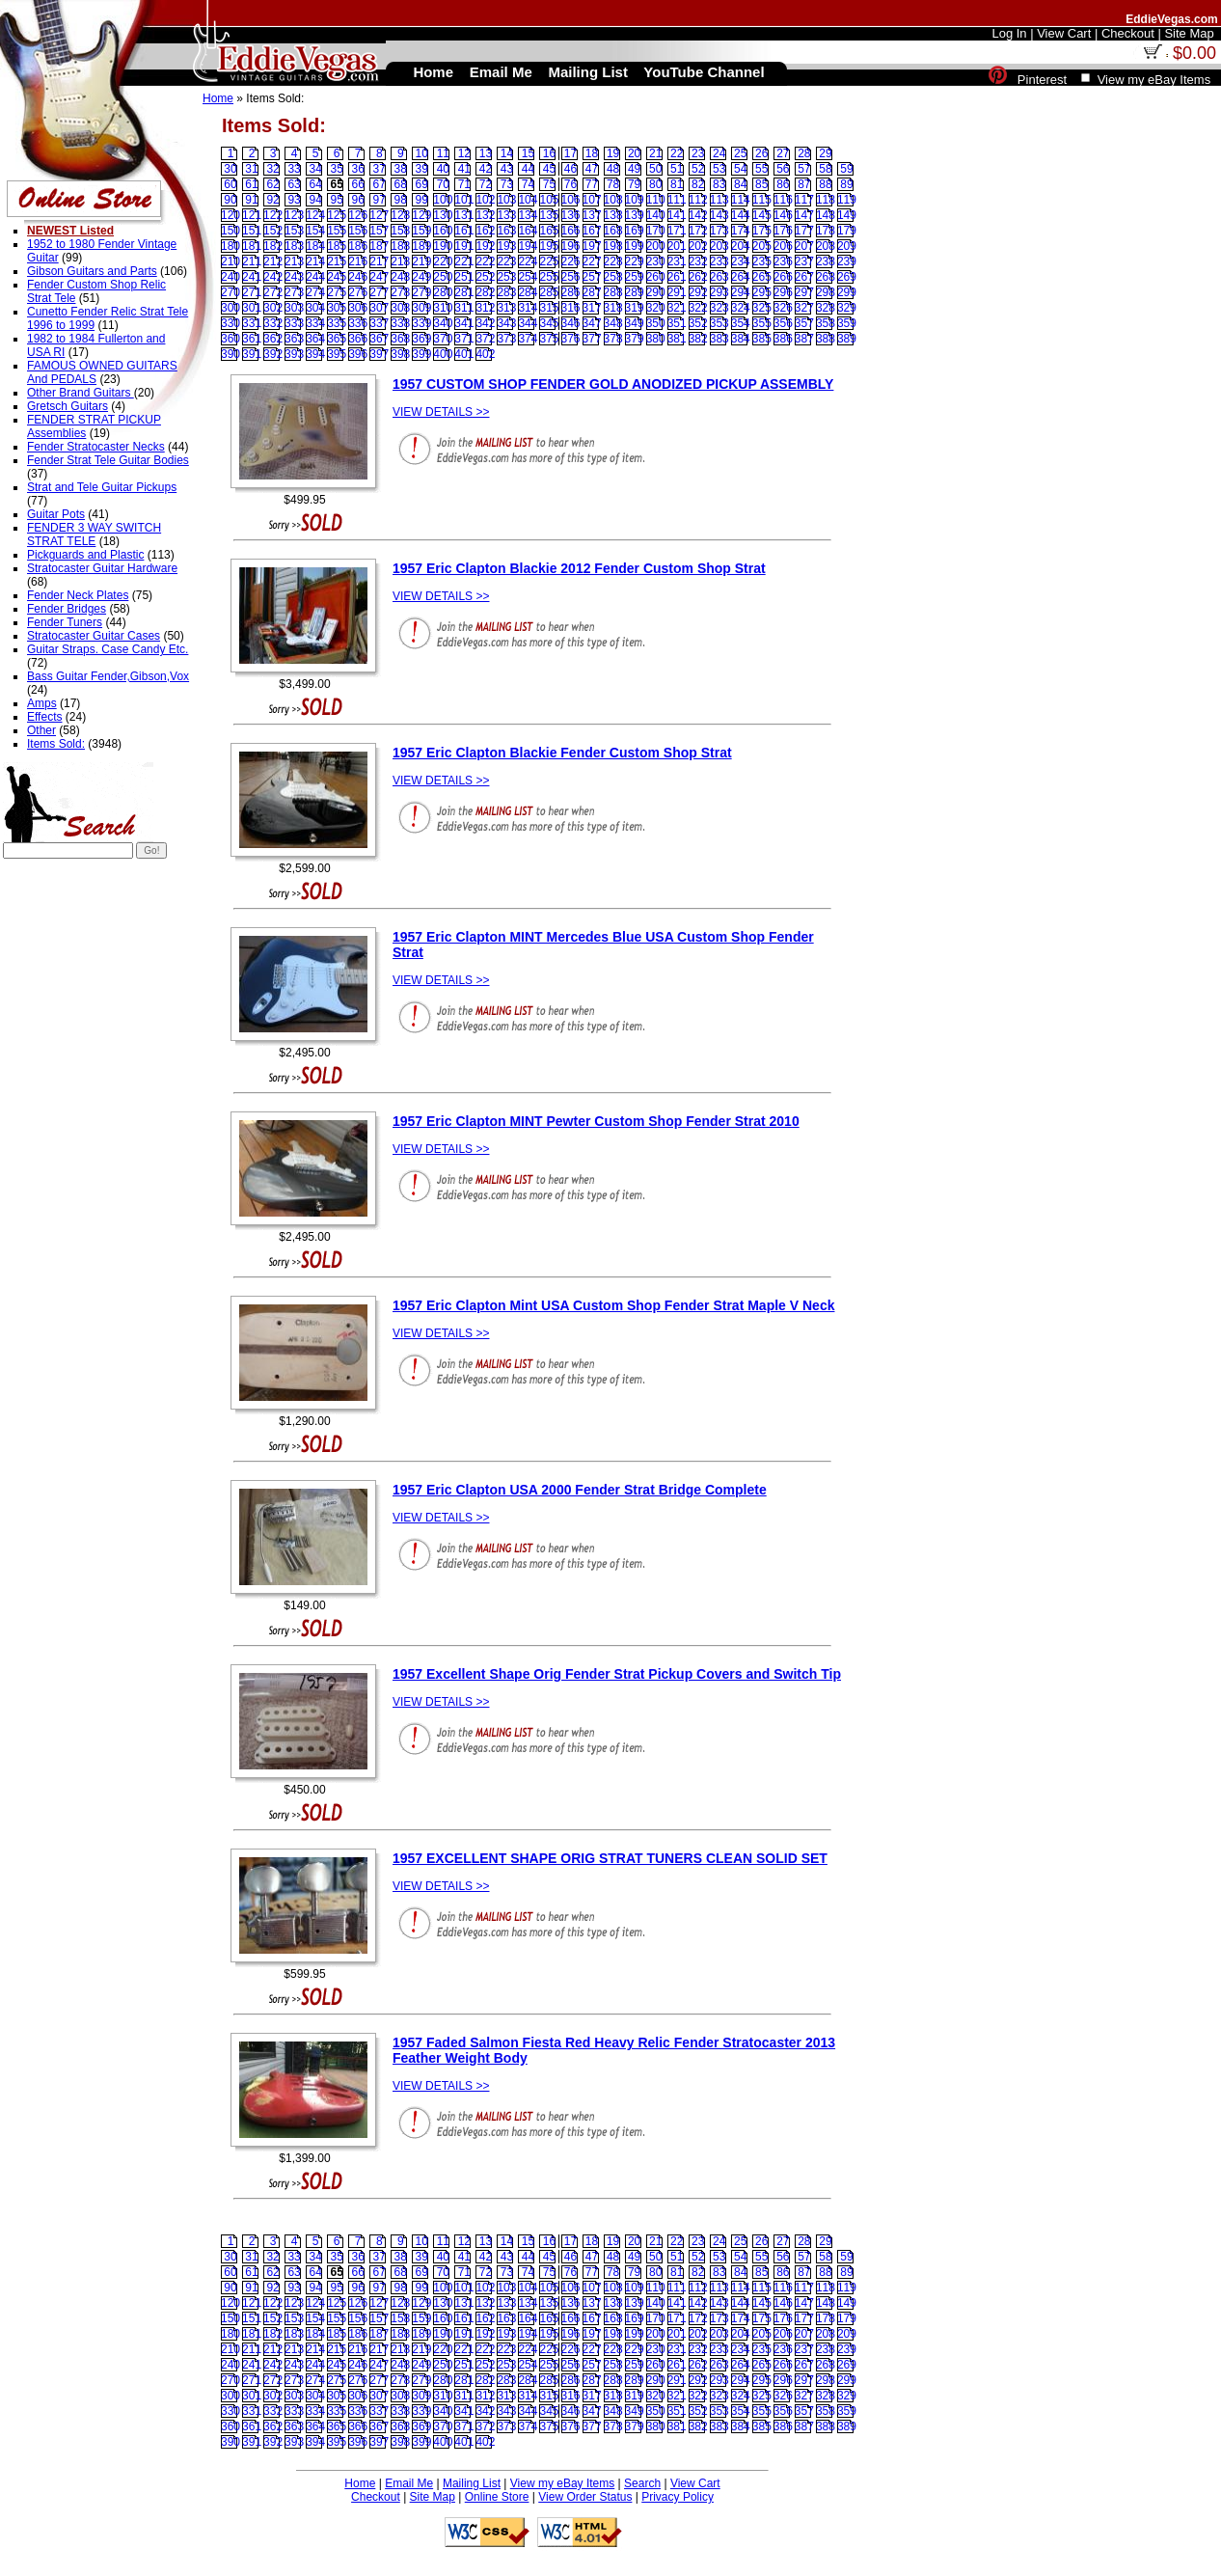  I want to click on 127, so click(379, 215).